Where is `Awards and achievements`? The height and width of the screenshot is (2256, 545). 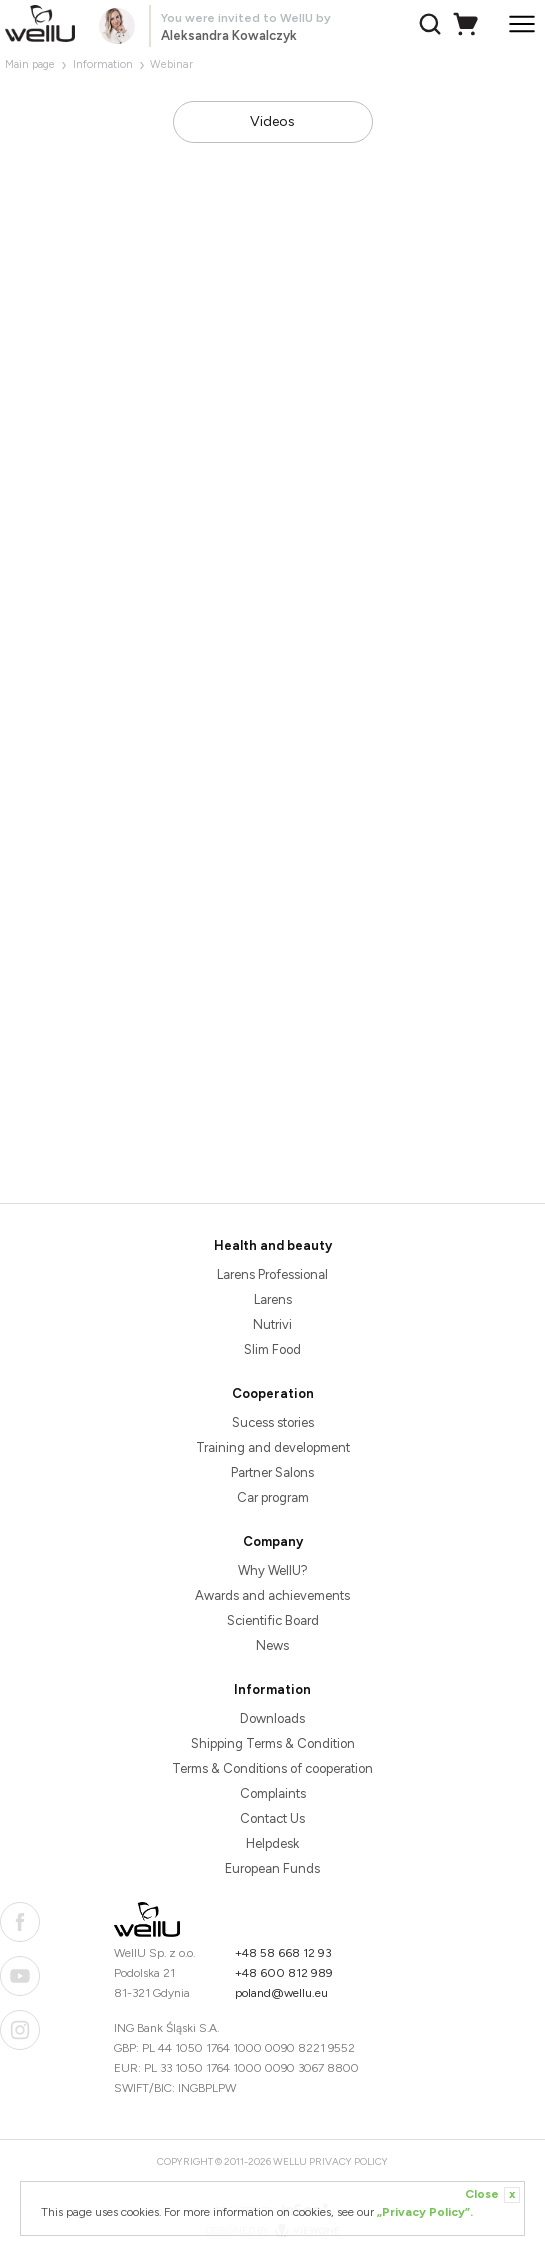 Awards and achievements is located at coordinates (272, 1595).